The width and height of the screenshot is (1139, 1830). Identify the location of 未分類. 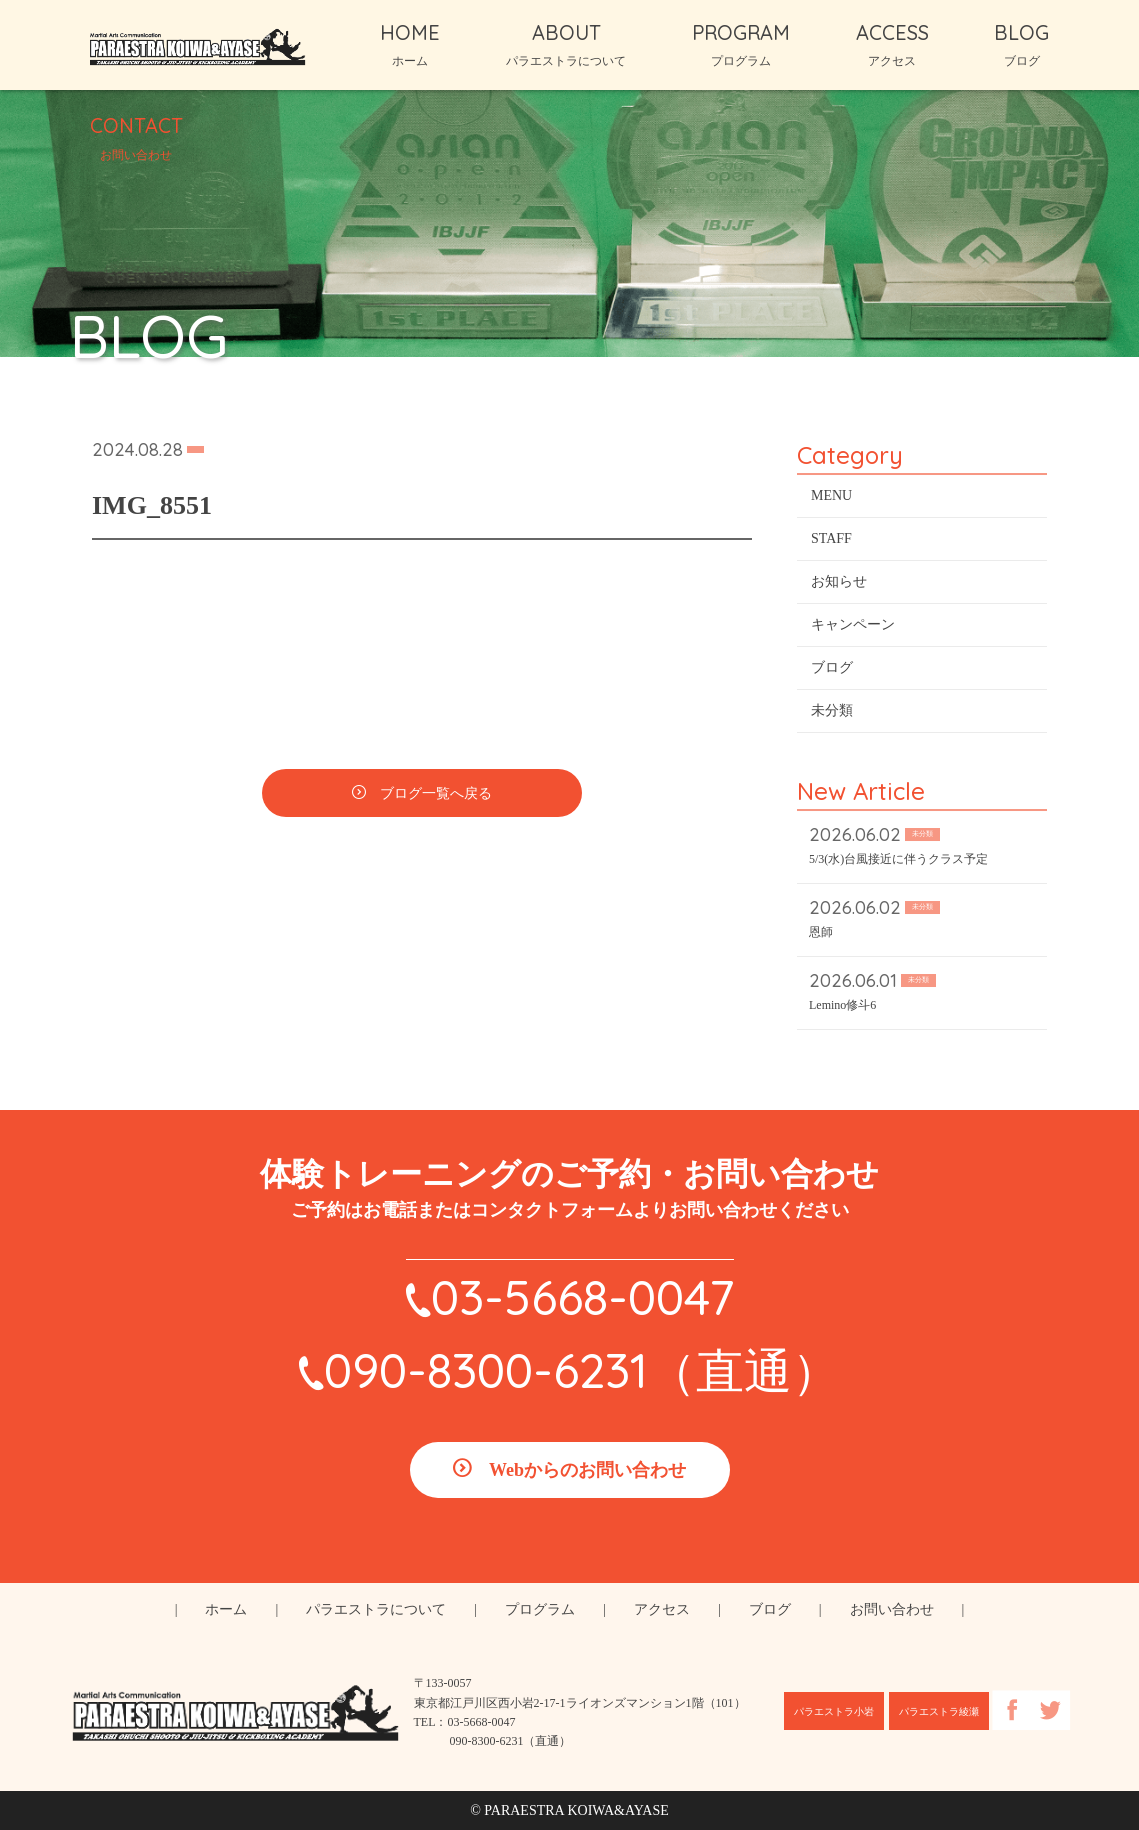
(832, 717).